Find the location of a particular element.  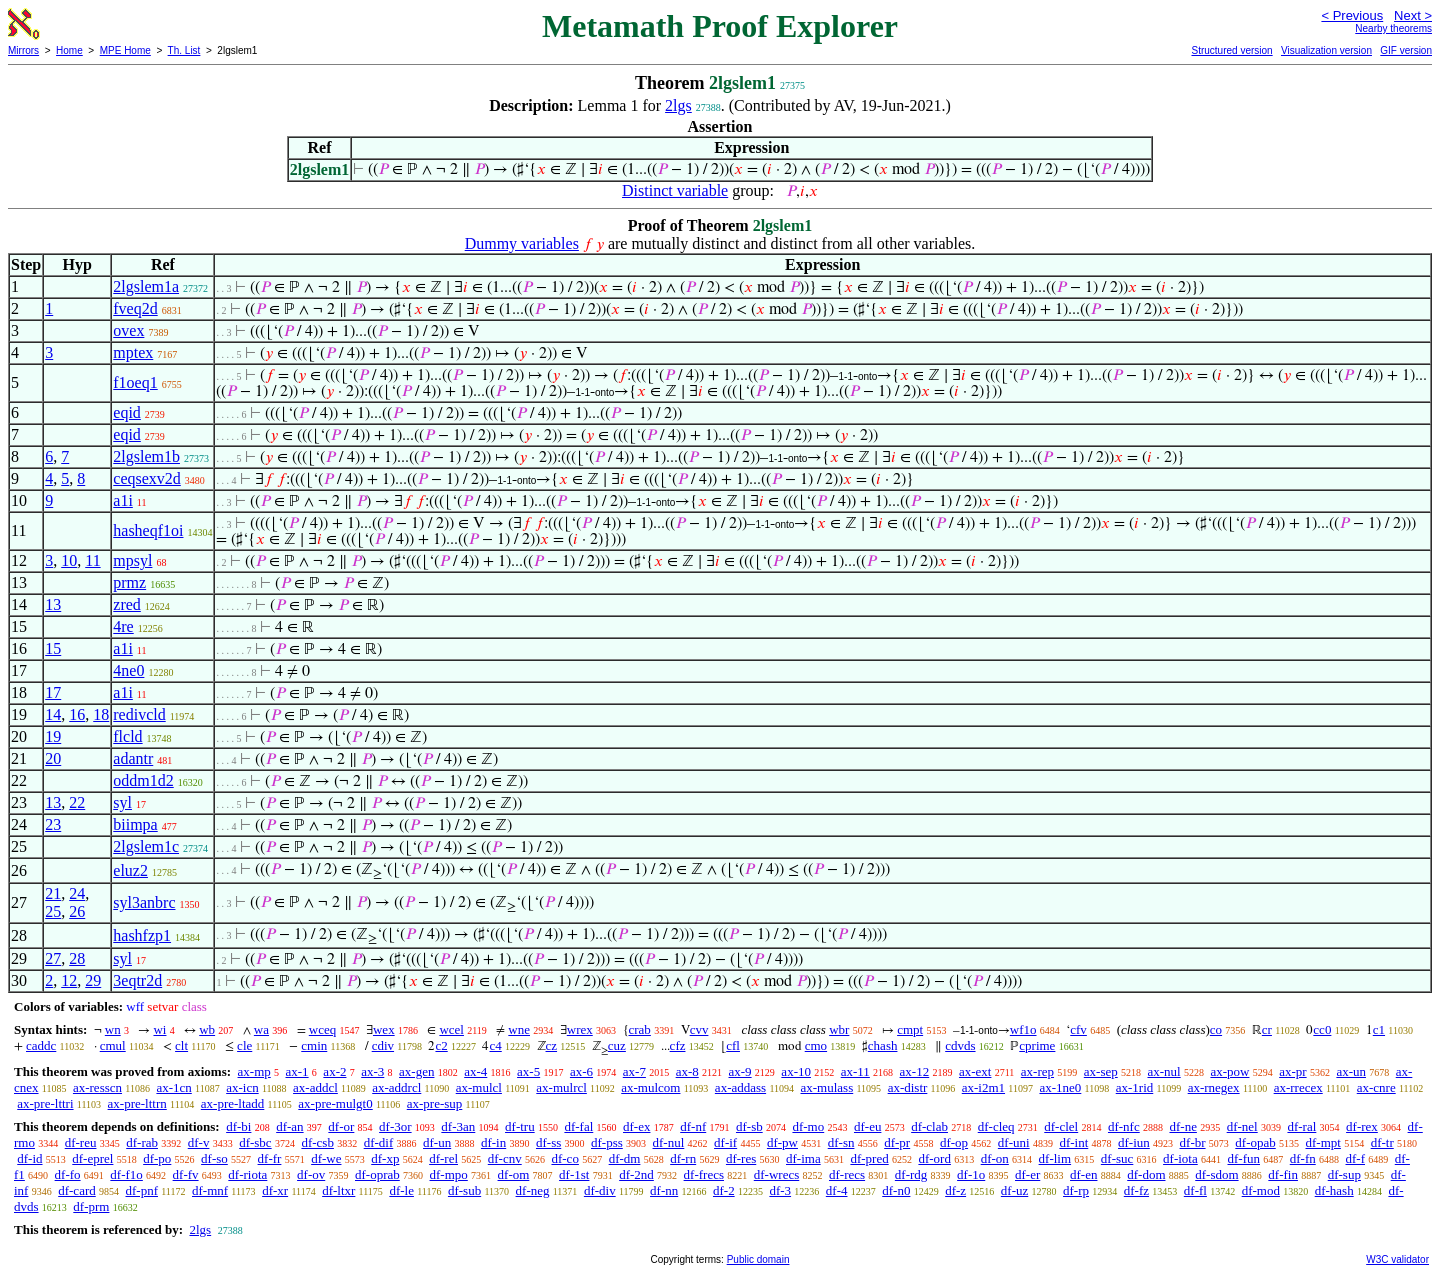

ax-rnegex is located at coordinates (1214, 1087).